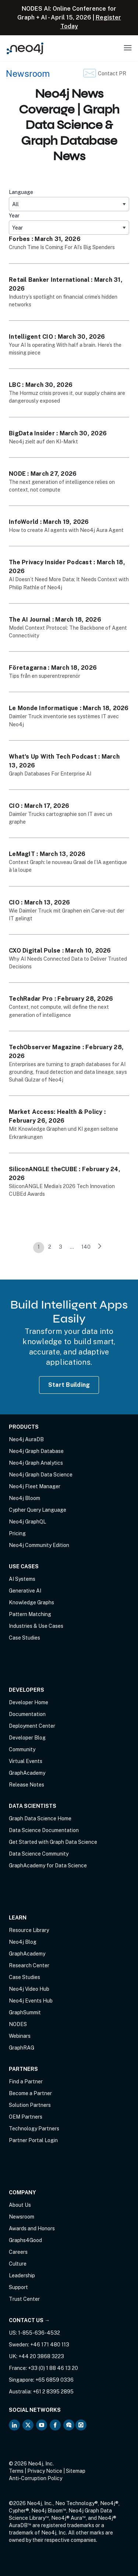 The height and width of the screenshot is (2576, 138). What do you see at coordinates (32, 1726) in the screenshot?
I see `Deployment Center` at bounding box center [32, 1726].